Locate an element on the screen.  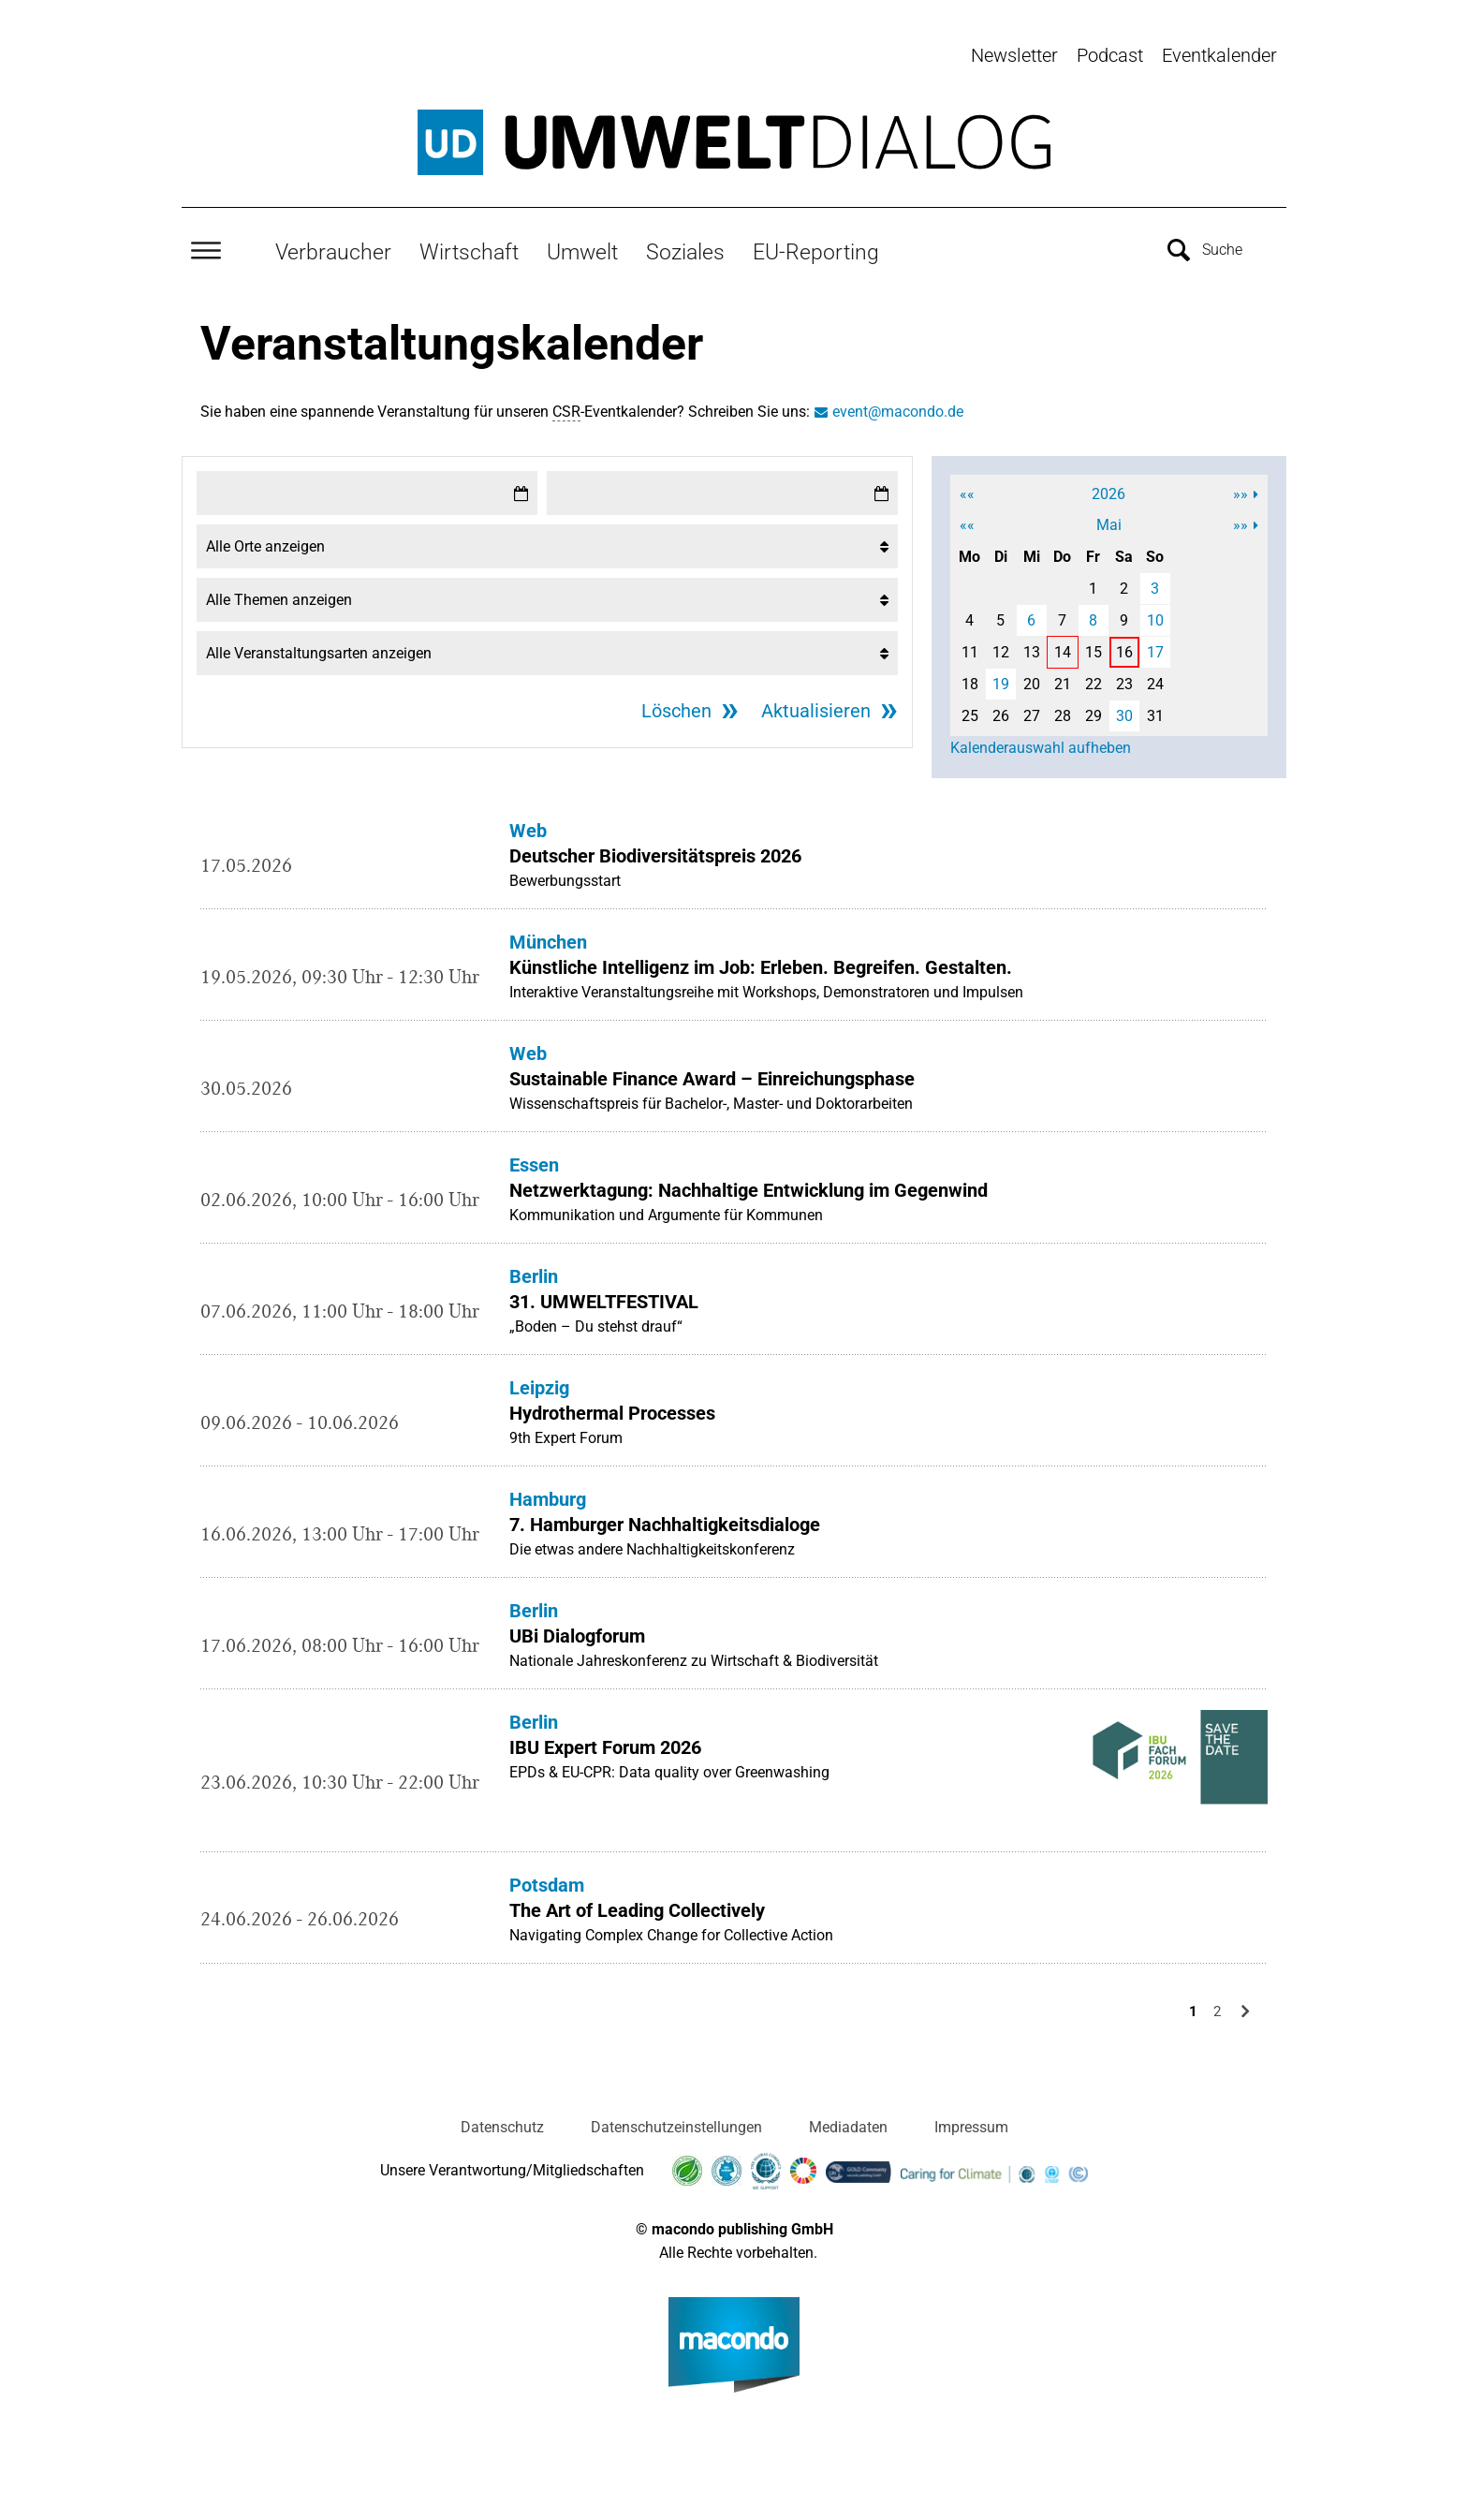
Netzwerktagung: Nachhaltige Entwicklung im Gegenwind is located at coordinates (748, 1180).